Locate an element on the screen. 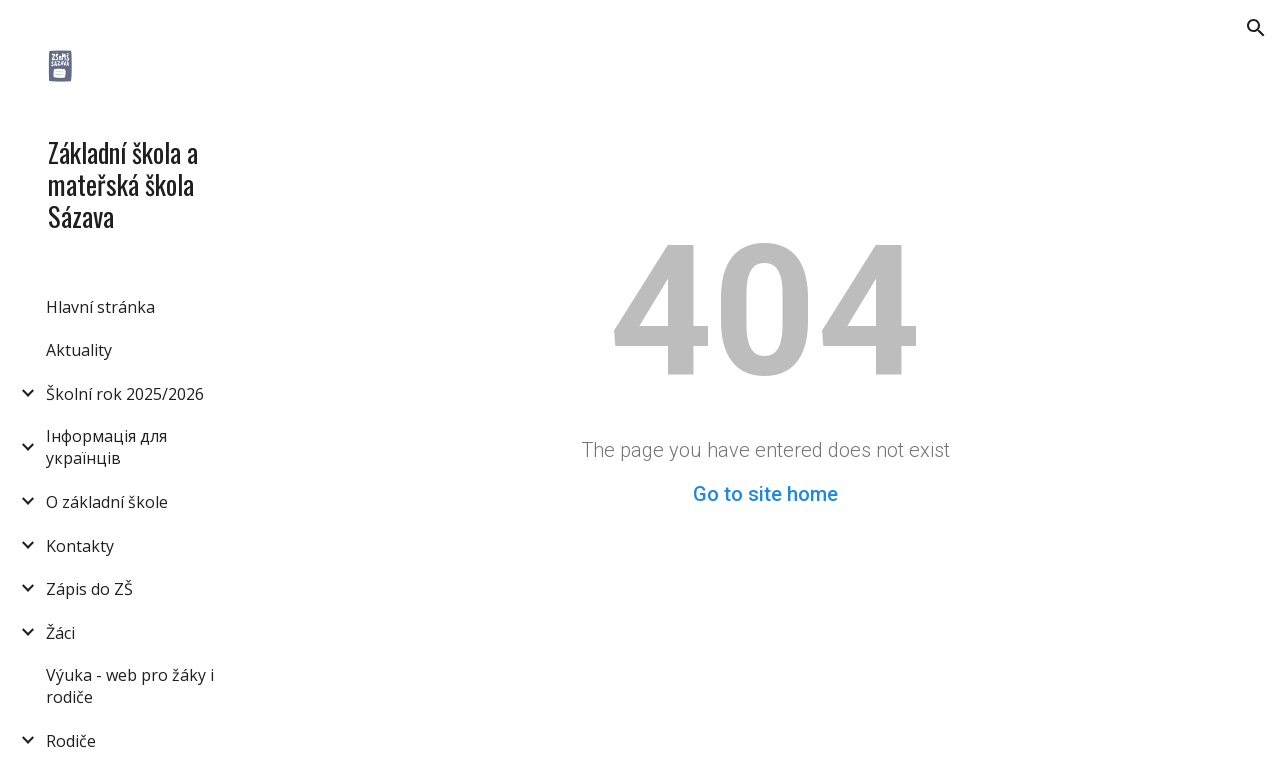 This screenshot has width=1280, height=762. [button] is located at coordinates (1256, 28).